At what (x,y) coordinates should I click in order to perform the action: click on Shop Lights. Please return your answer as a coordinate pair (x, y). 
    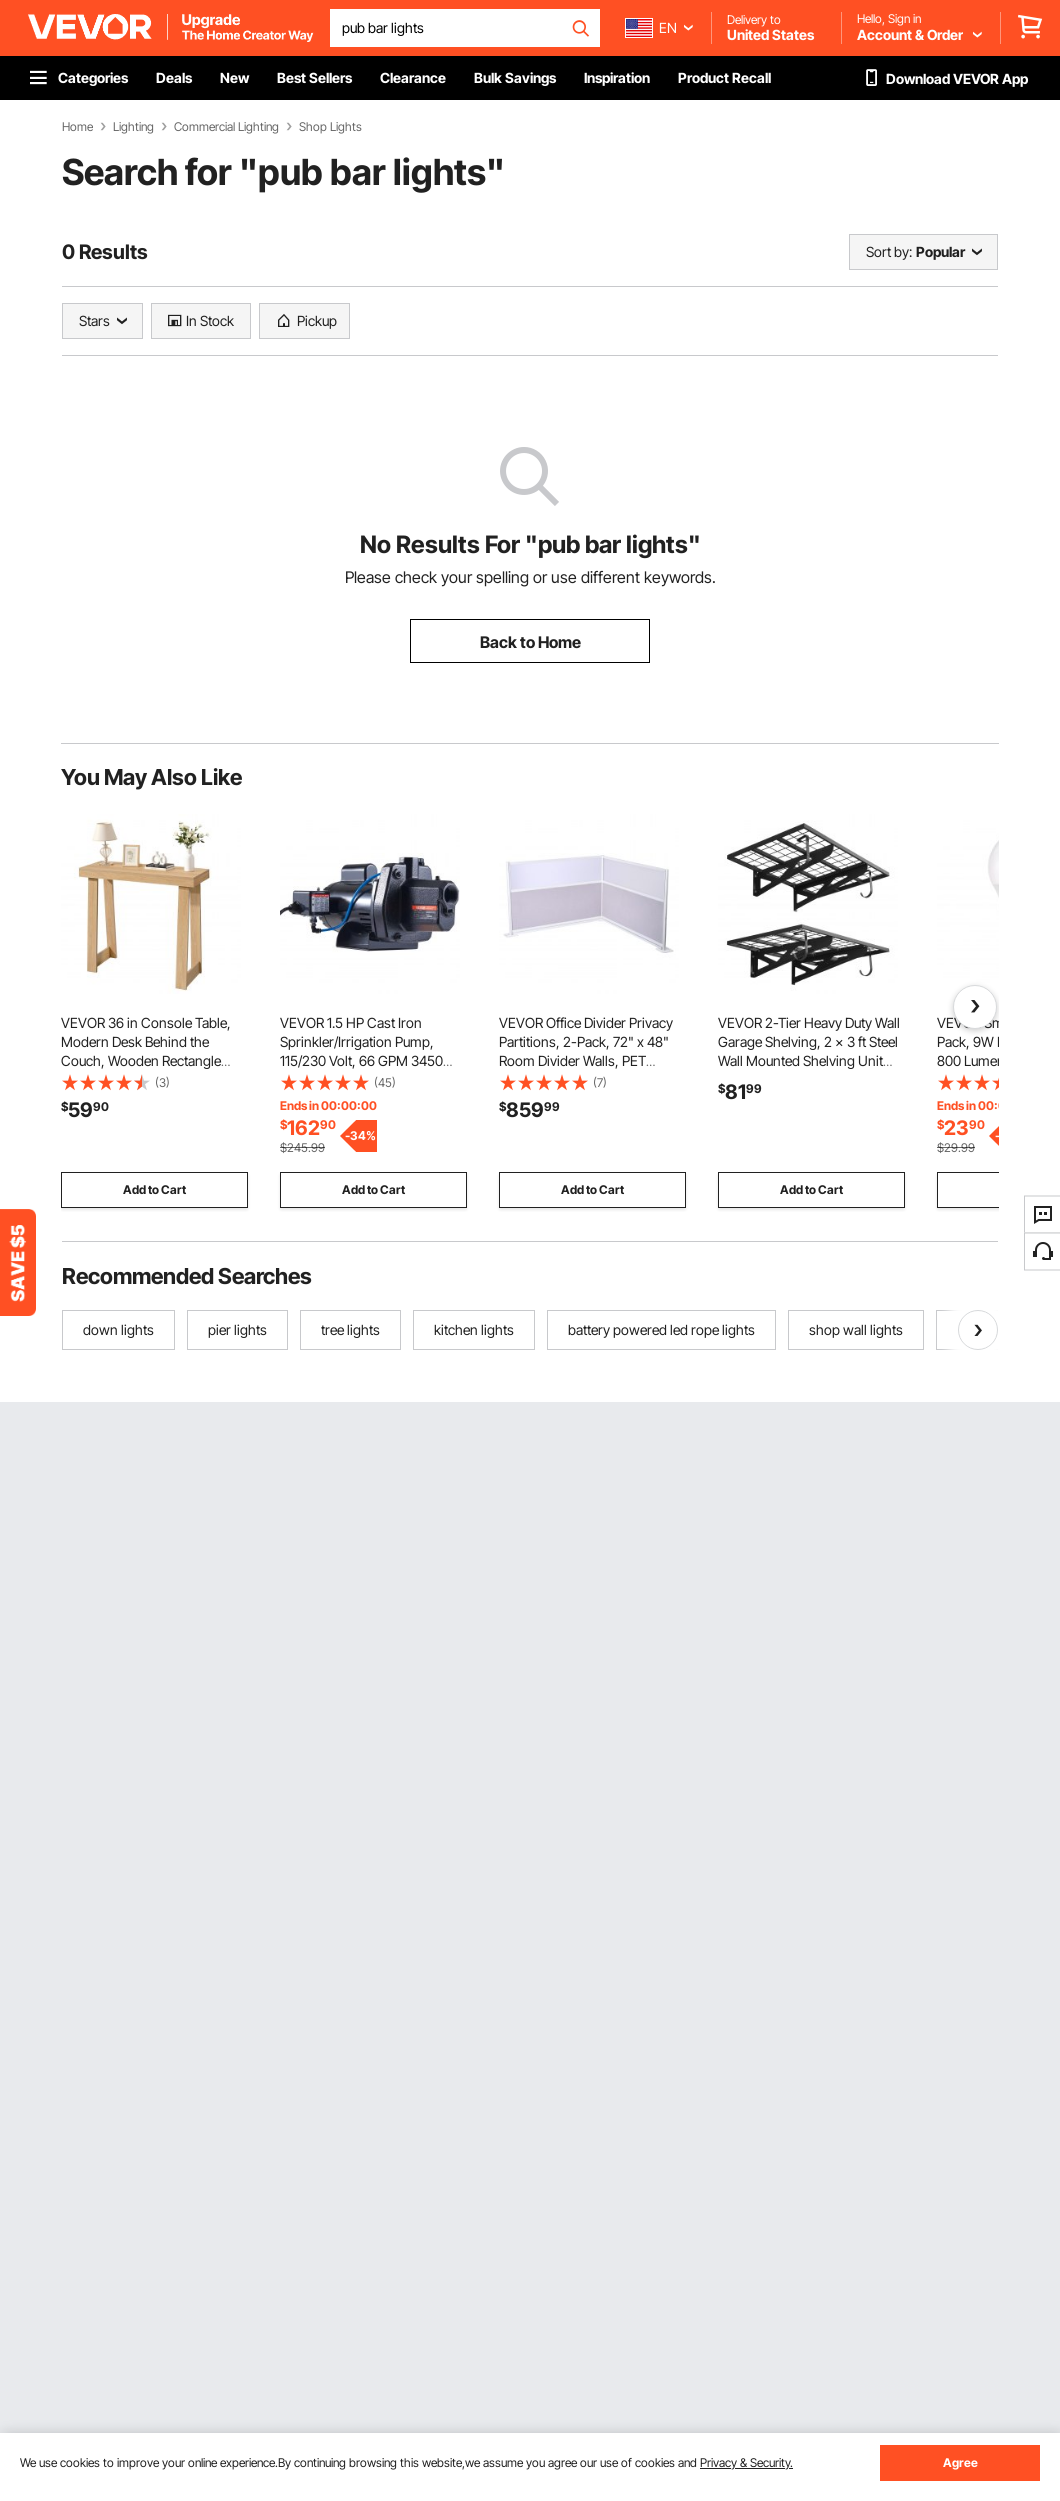
    Looking at the image, I should click on (330, 127).